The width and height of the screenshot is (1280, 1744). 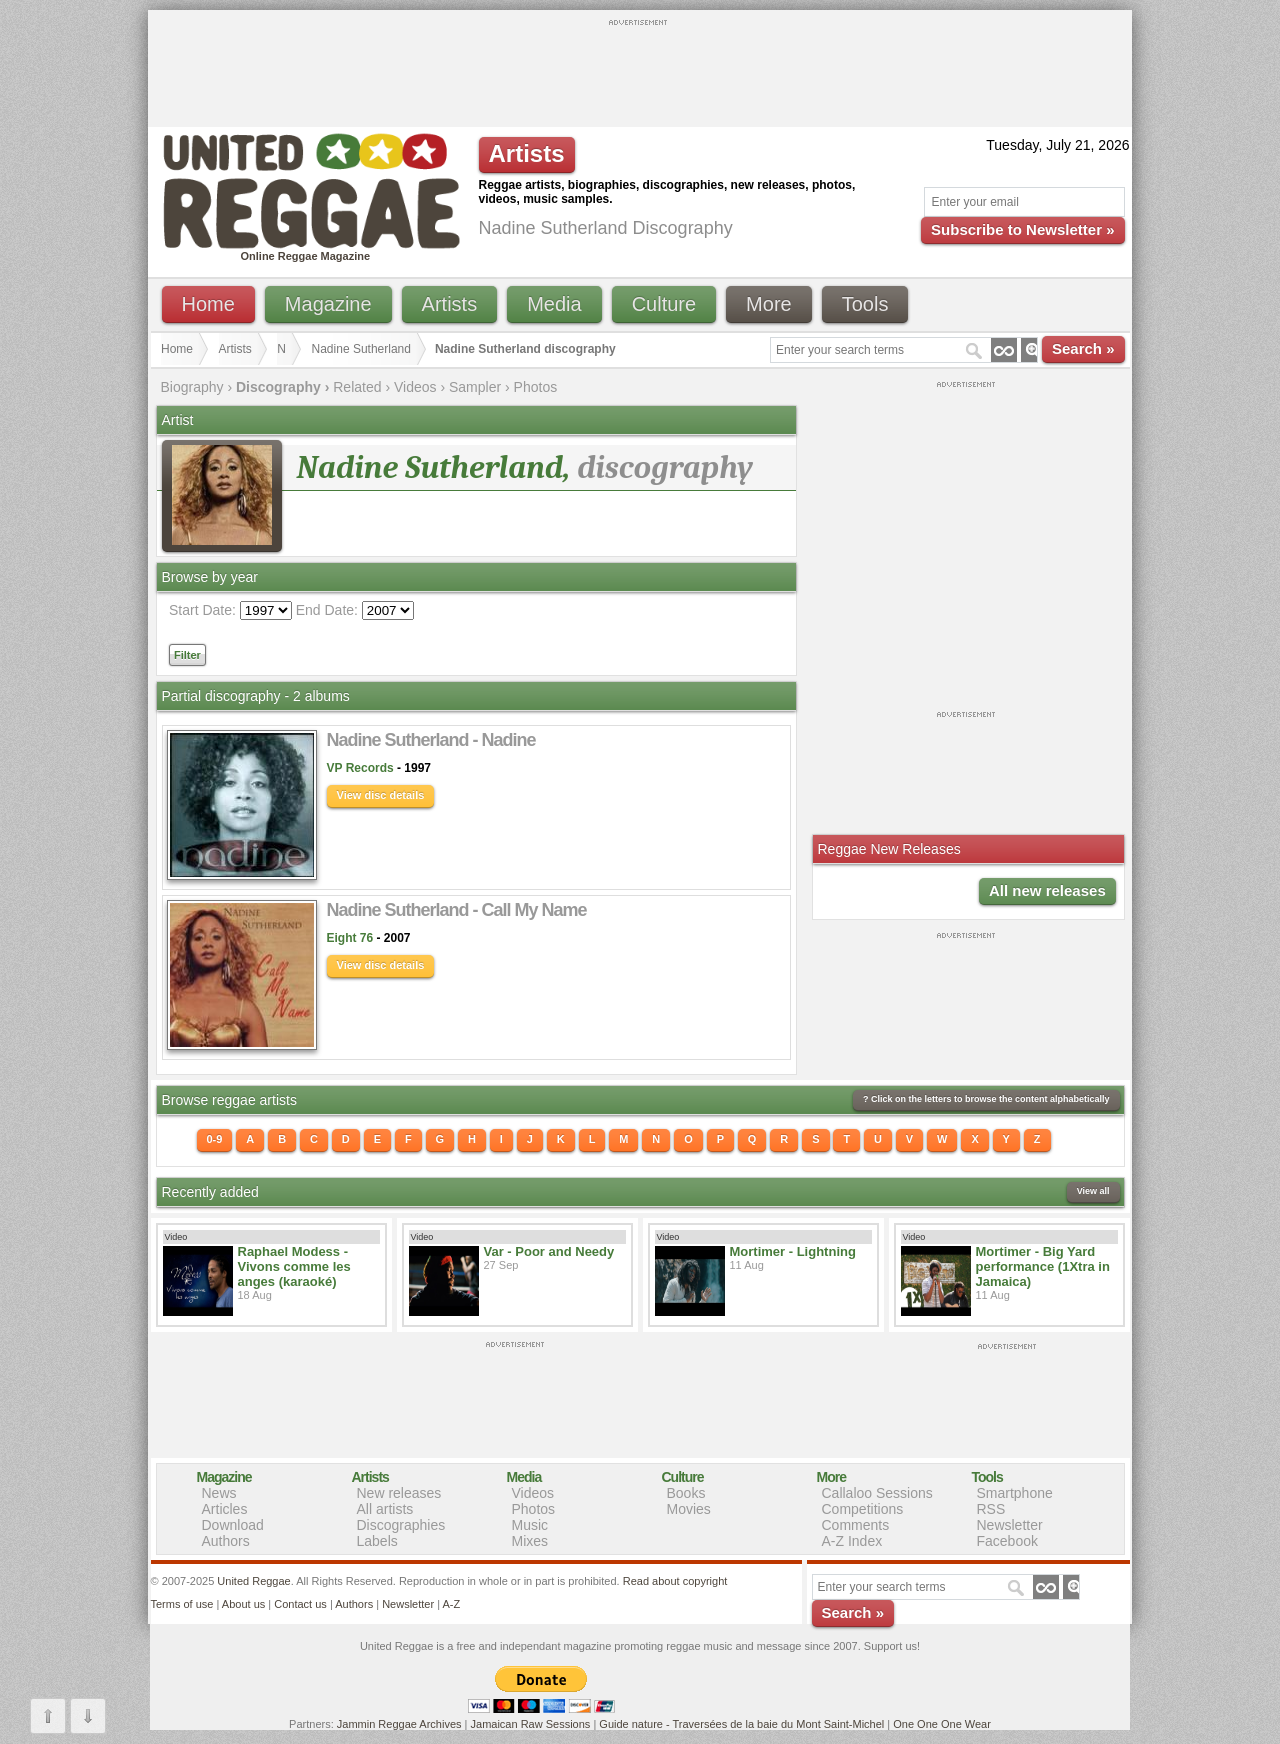 I want to click on Home, so click(x=208, y=304).